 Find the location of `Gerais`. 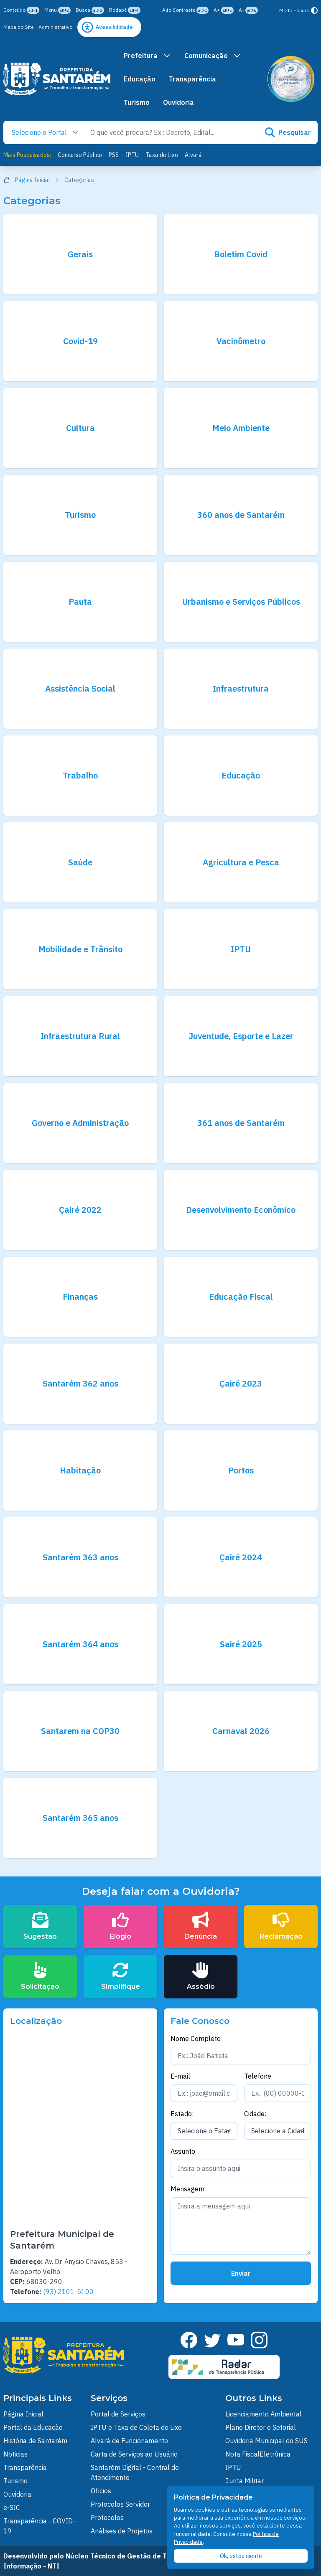

Gerais is located at coordinates (80, 254).